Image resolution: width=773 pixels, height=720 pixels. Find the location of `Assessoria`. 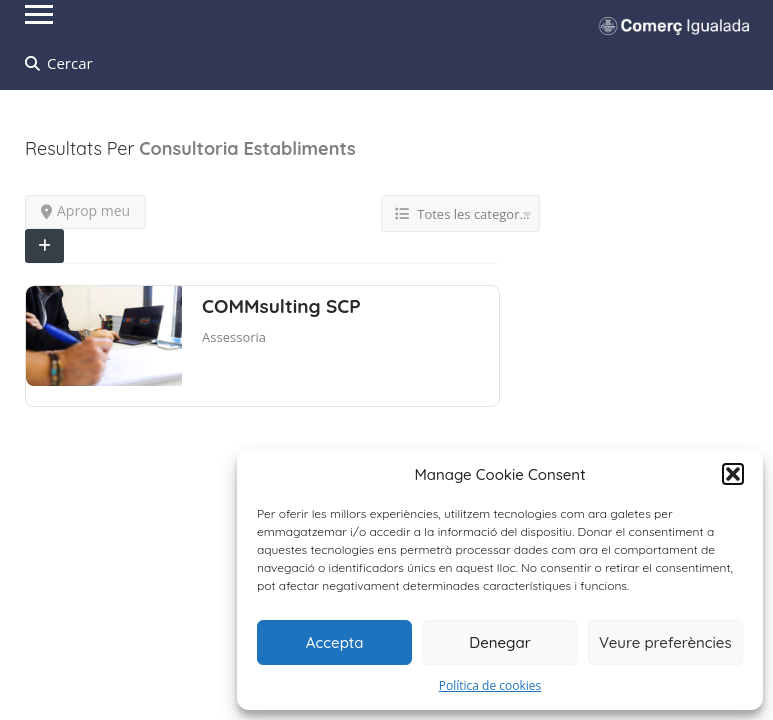

Assessoria is located at coordinates (234, 337).